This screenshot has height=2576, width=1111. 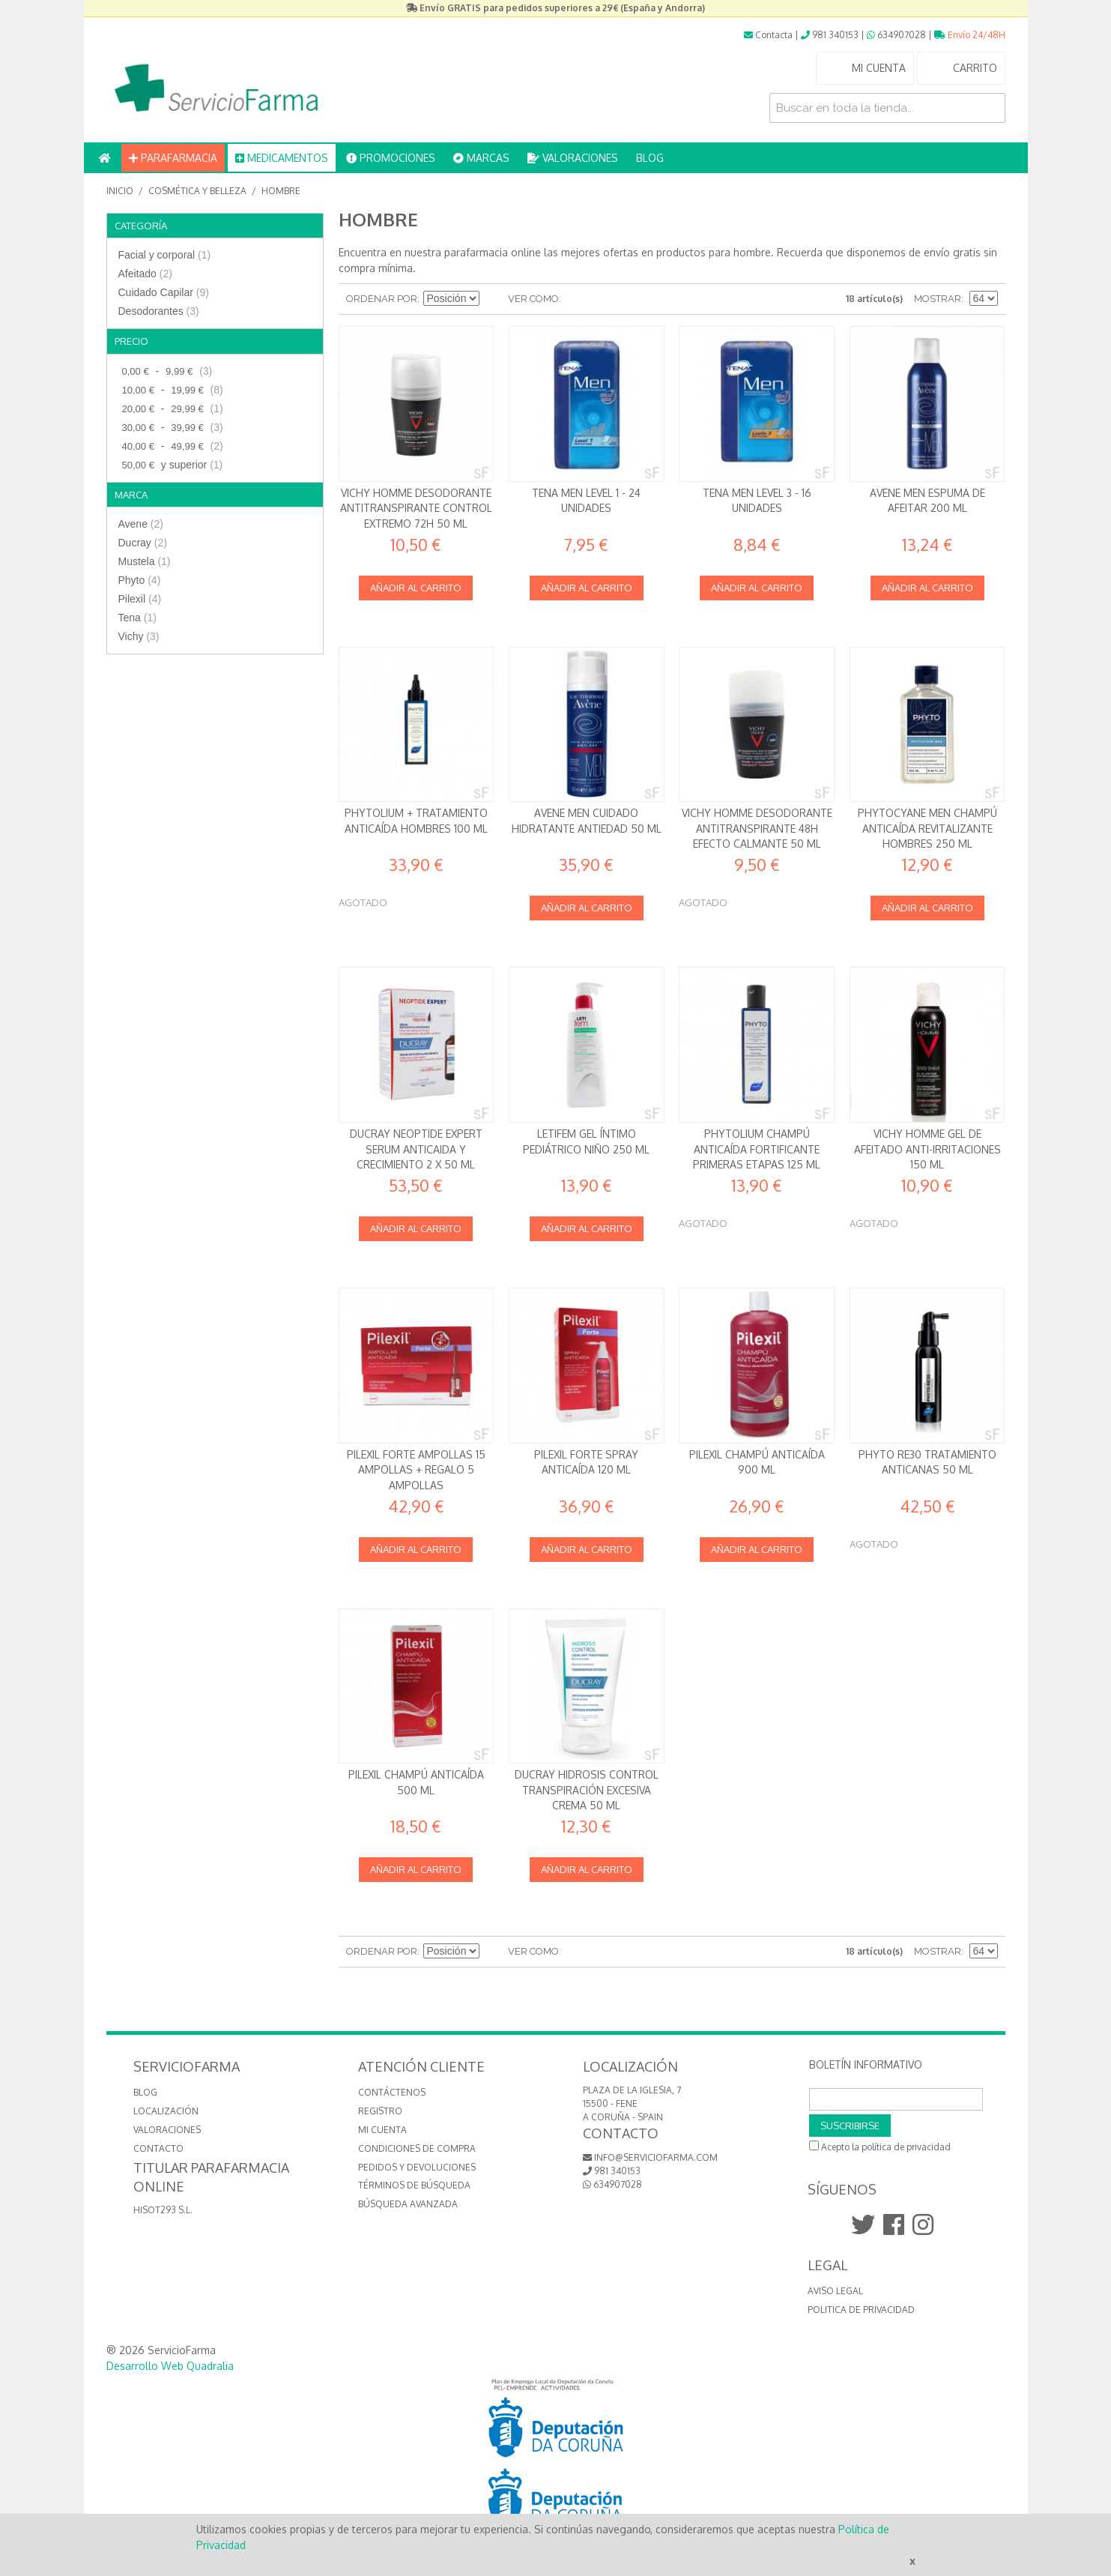 I want to click on MEDICAMENTOS, so click(x=281, y=157).